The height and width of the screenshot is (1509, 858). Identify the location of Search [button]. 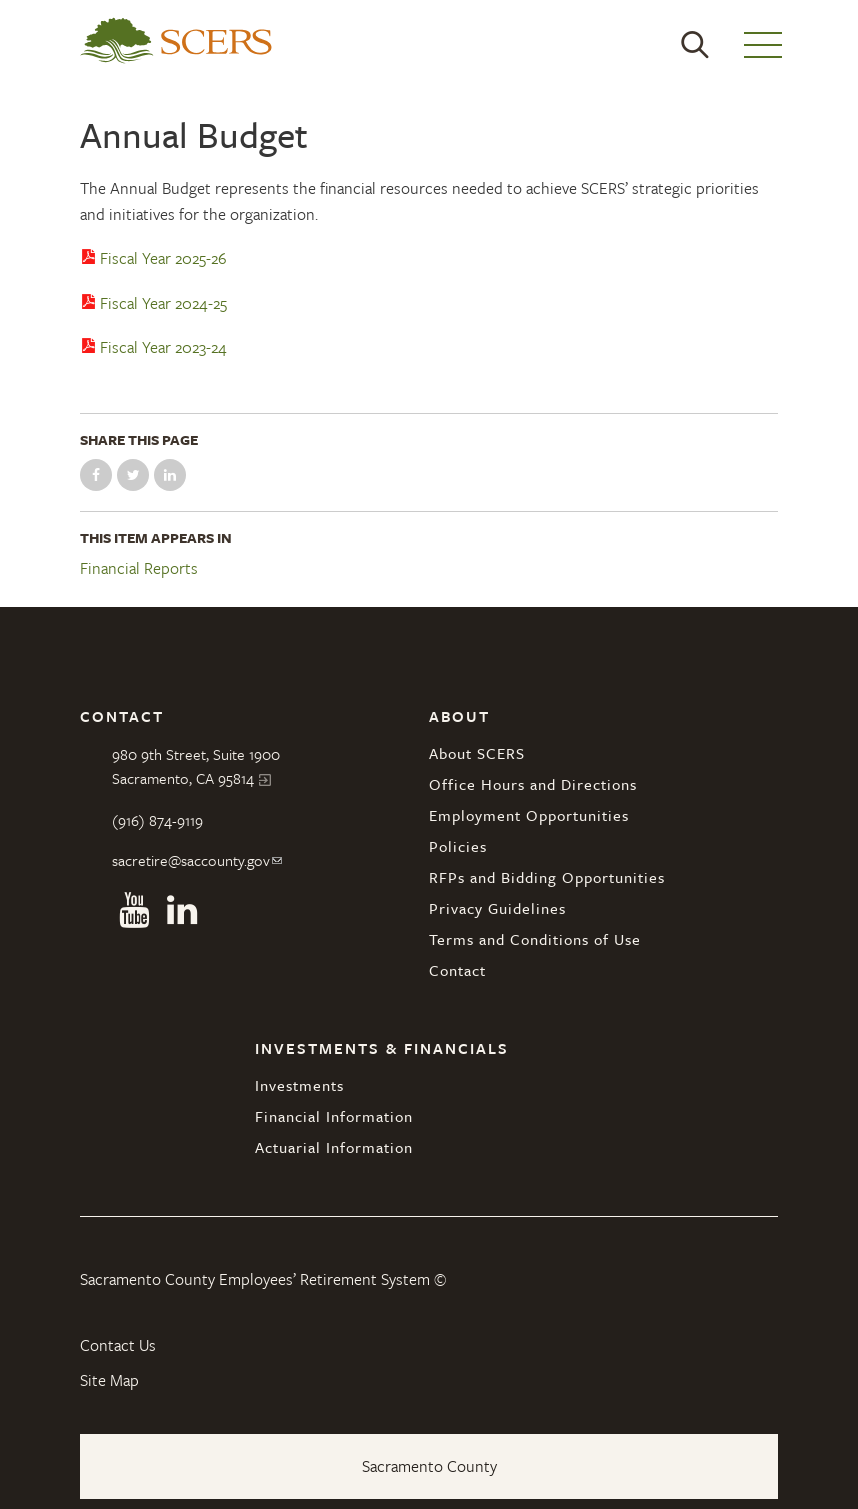
(695, 45).